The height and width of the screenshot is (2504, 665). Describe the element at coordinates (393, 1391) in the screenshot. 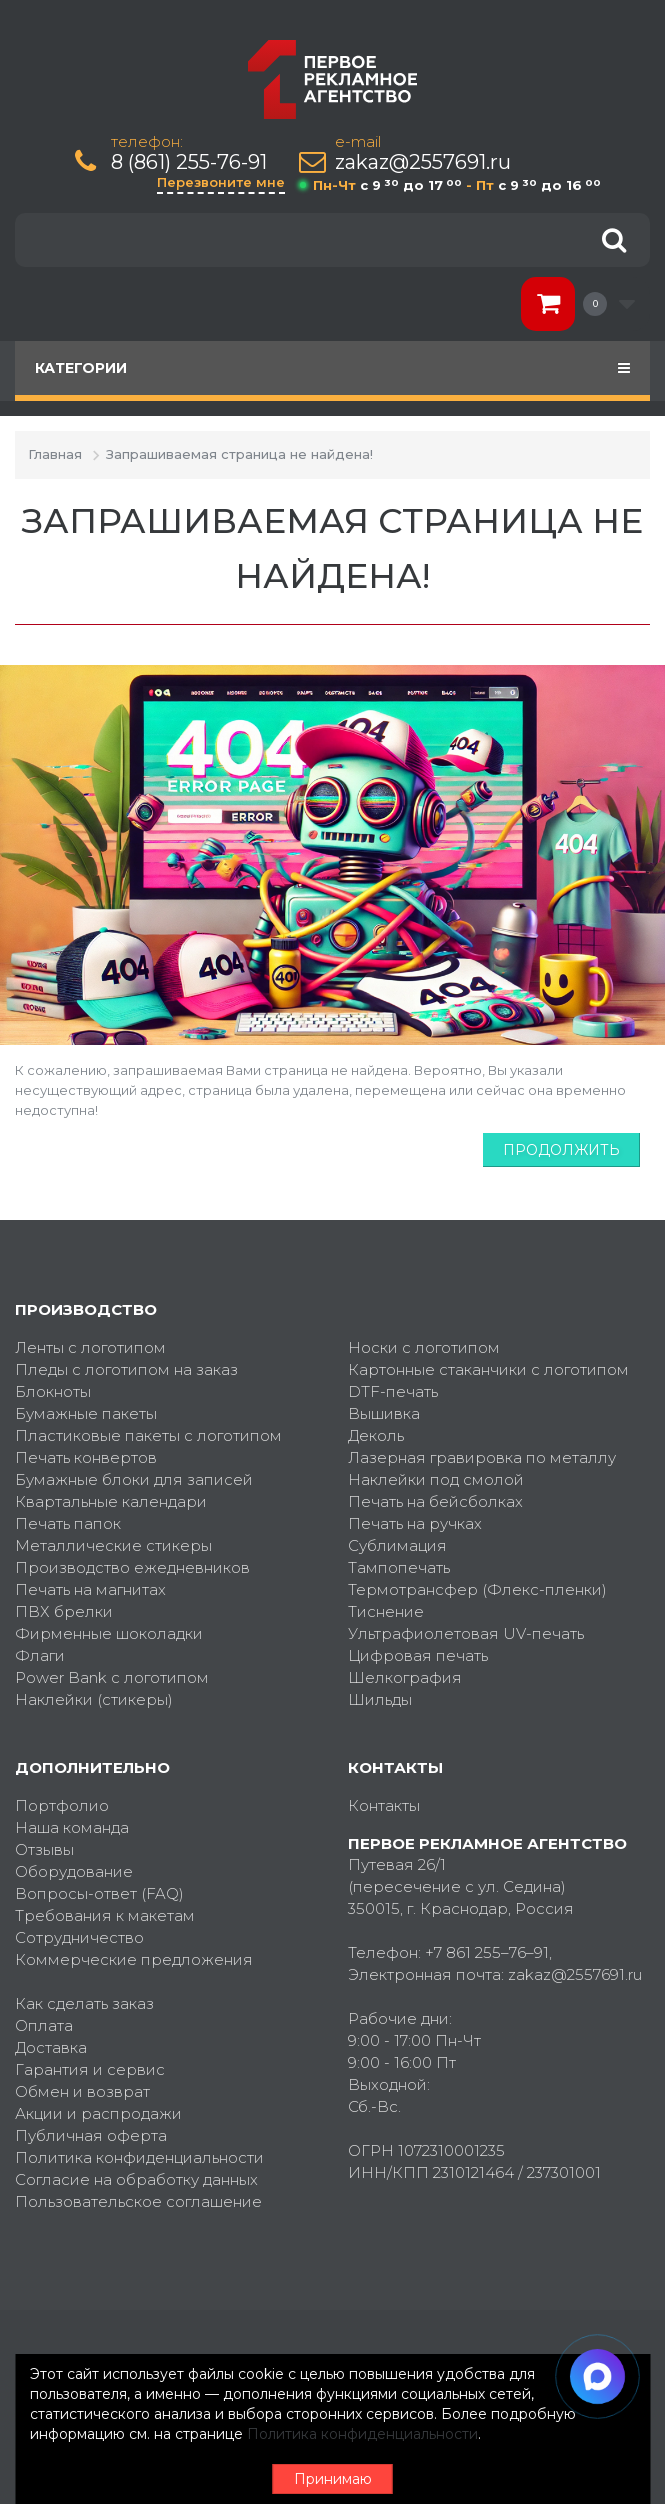

I see `DTF-печать` at that location.